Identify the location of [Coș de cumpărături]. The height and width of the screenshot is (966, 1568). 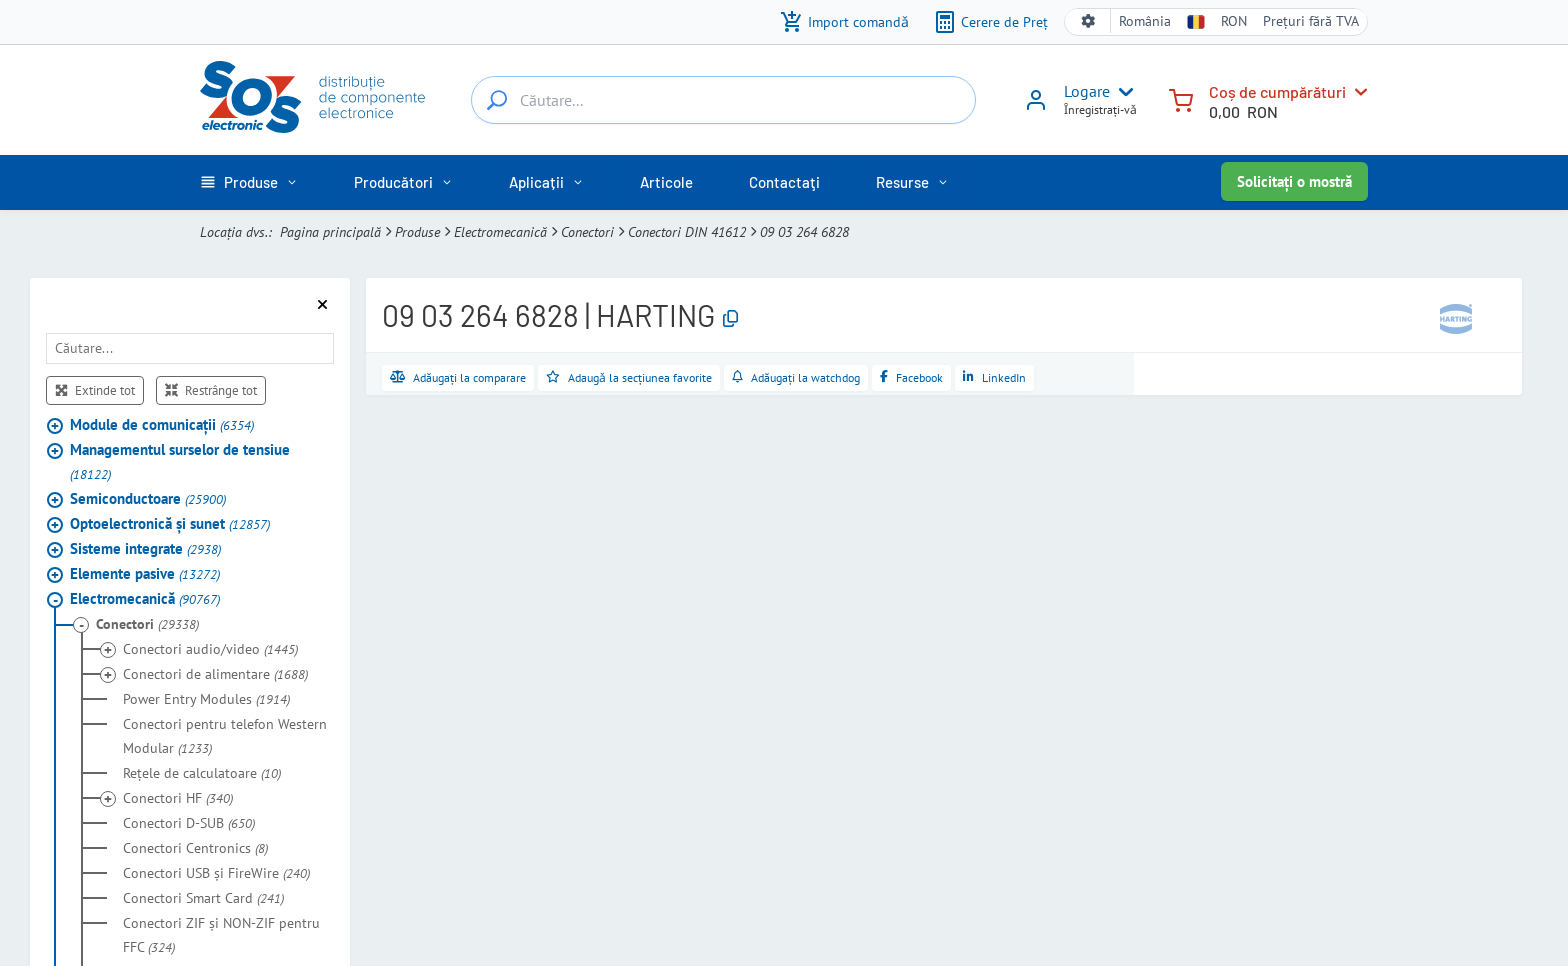
(1181, 98).